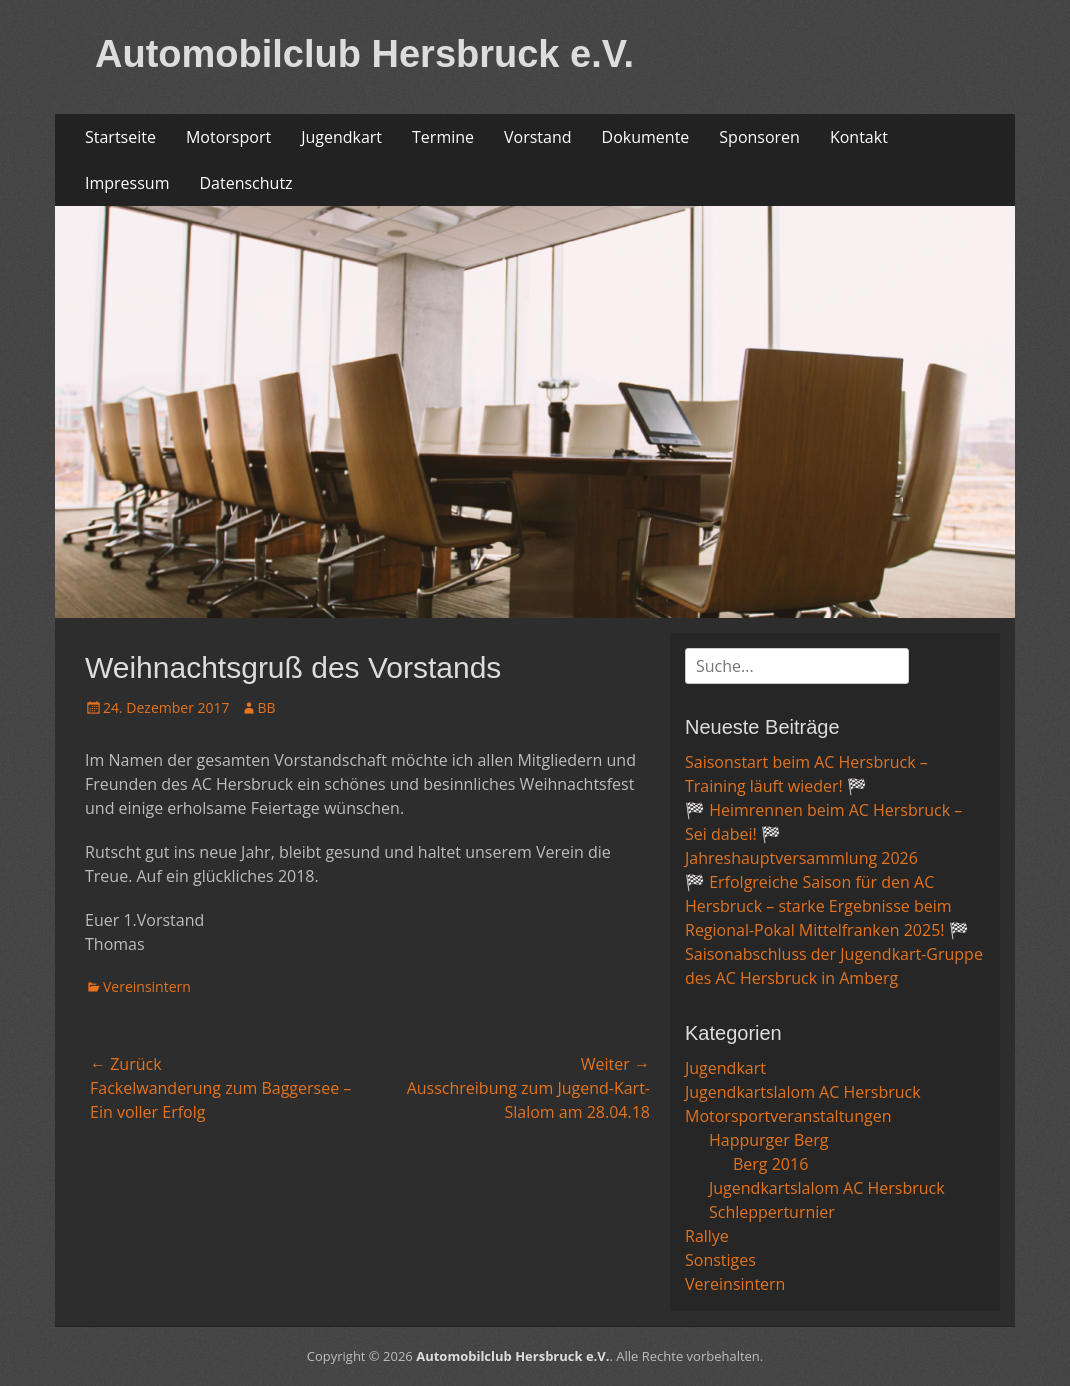  I want to click on Automobilclub Hersbruck e.V., so click(364, 54).